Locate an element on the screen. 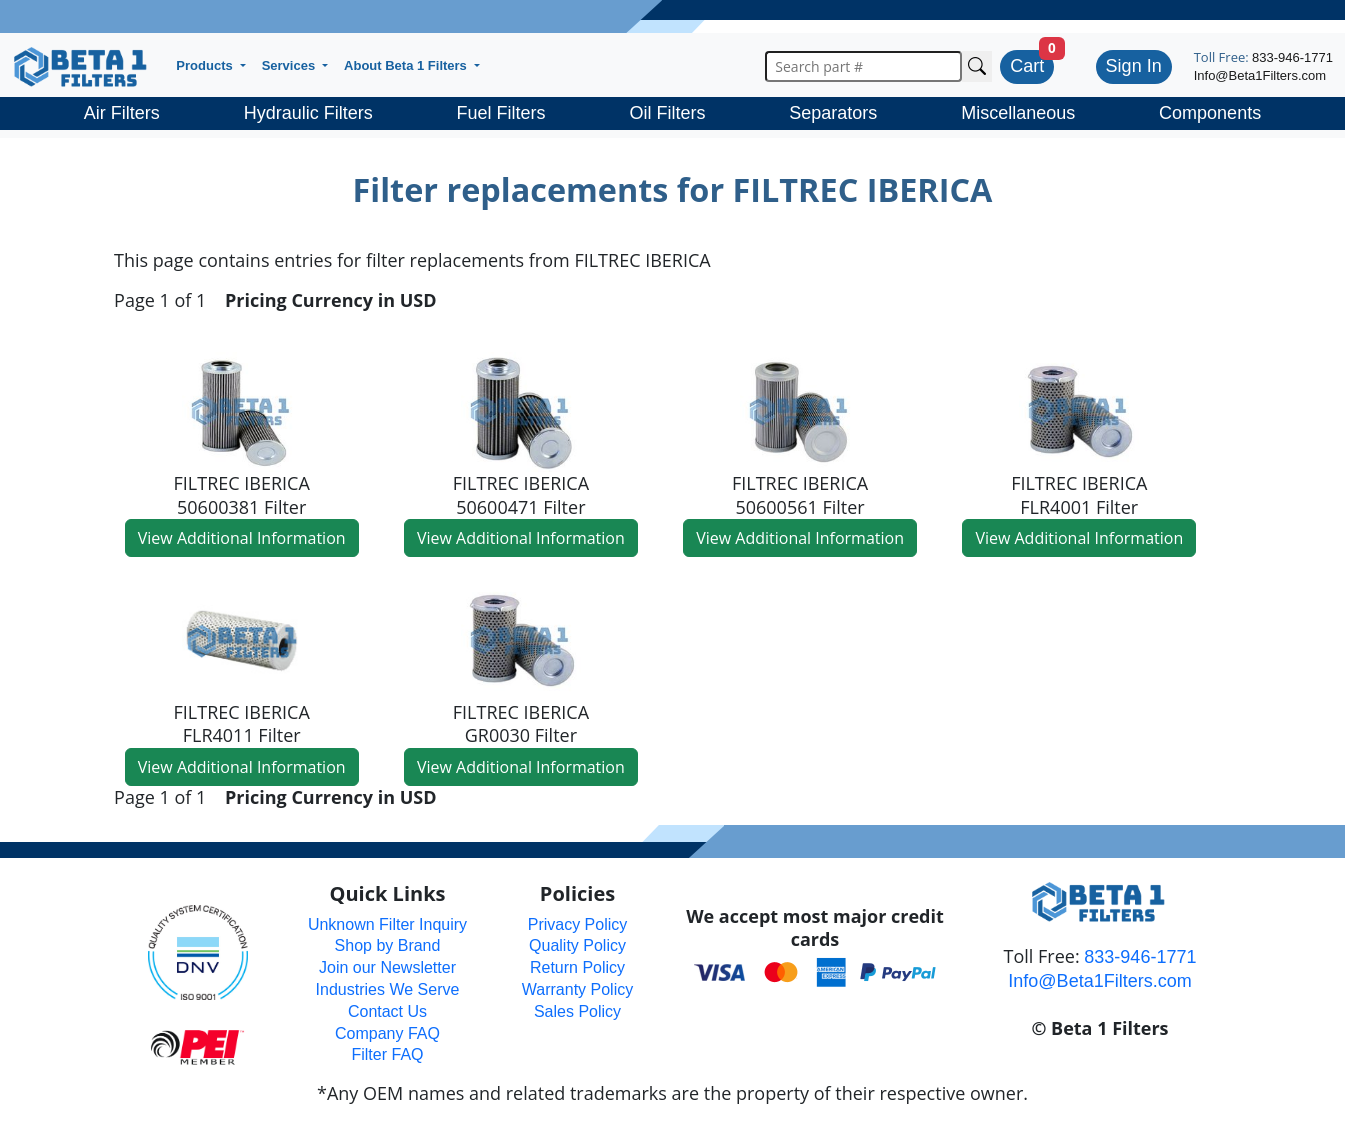  Cart is located at coordinates (1027, 66).